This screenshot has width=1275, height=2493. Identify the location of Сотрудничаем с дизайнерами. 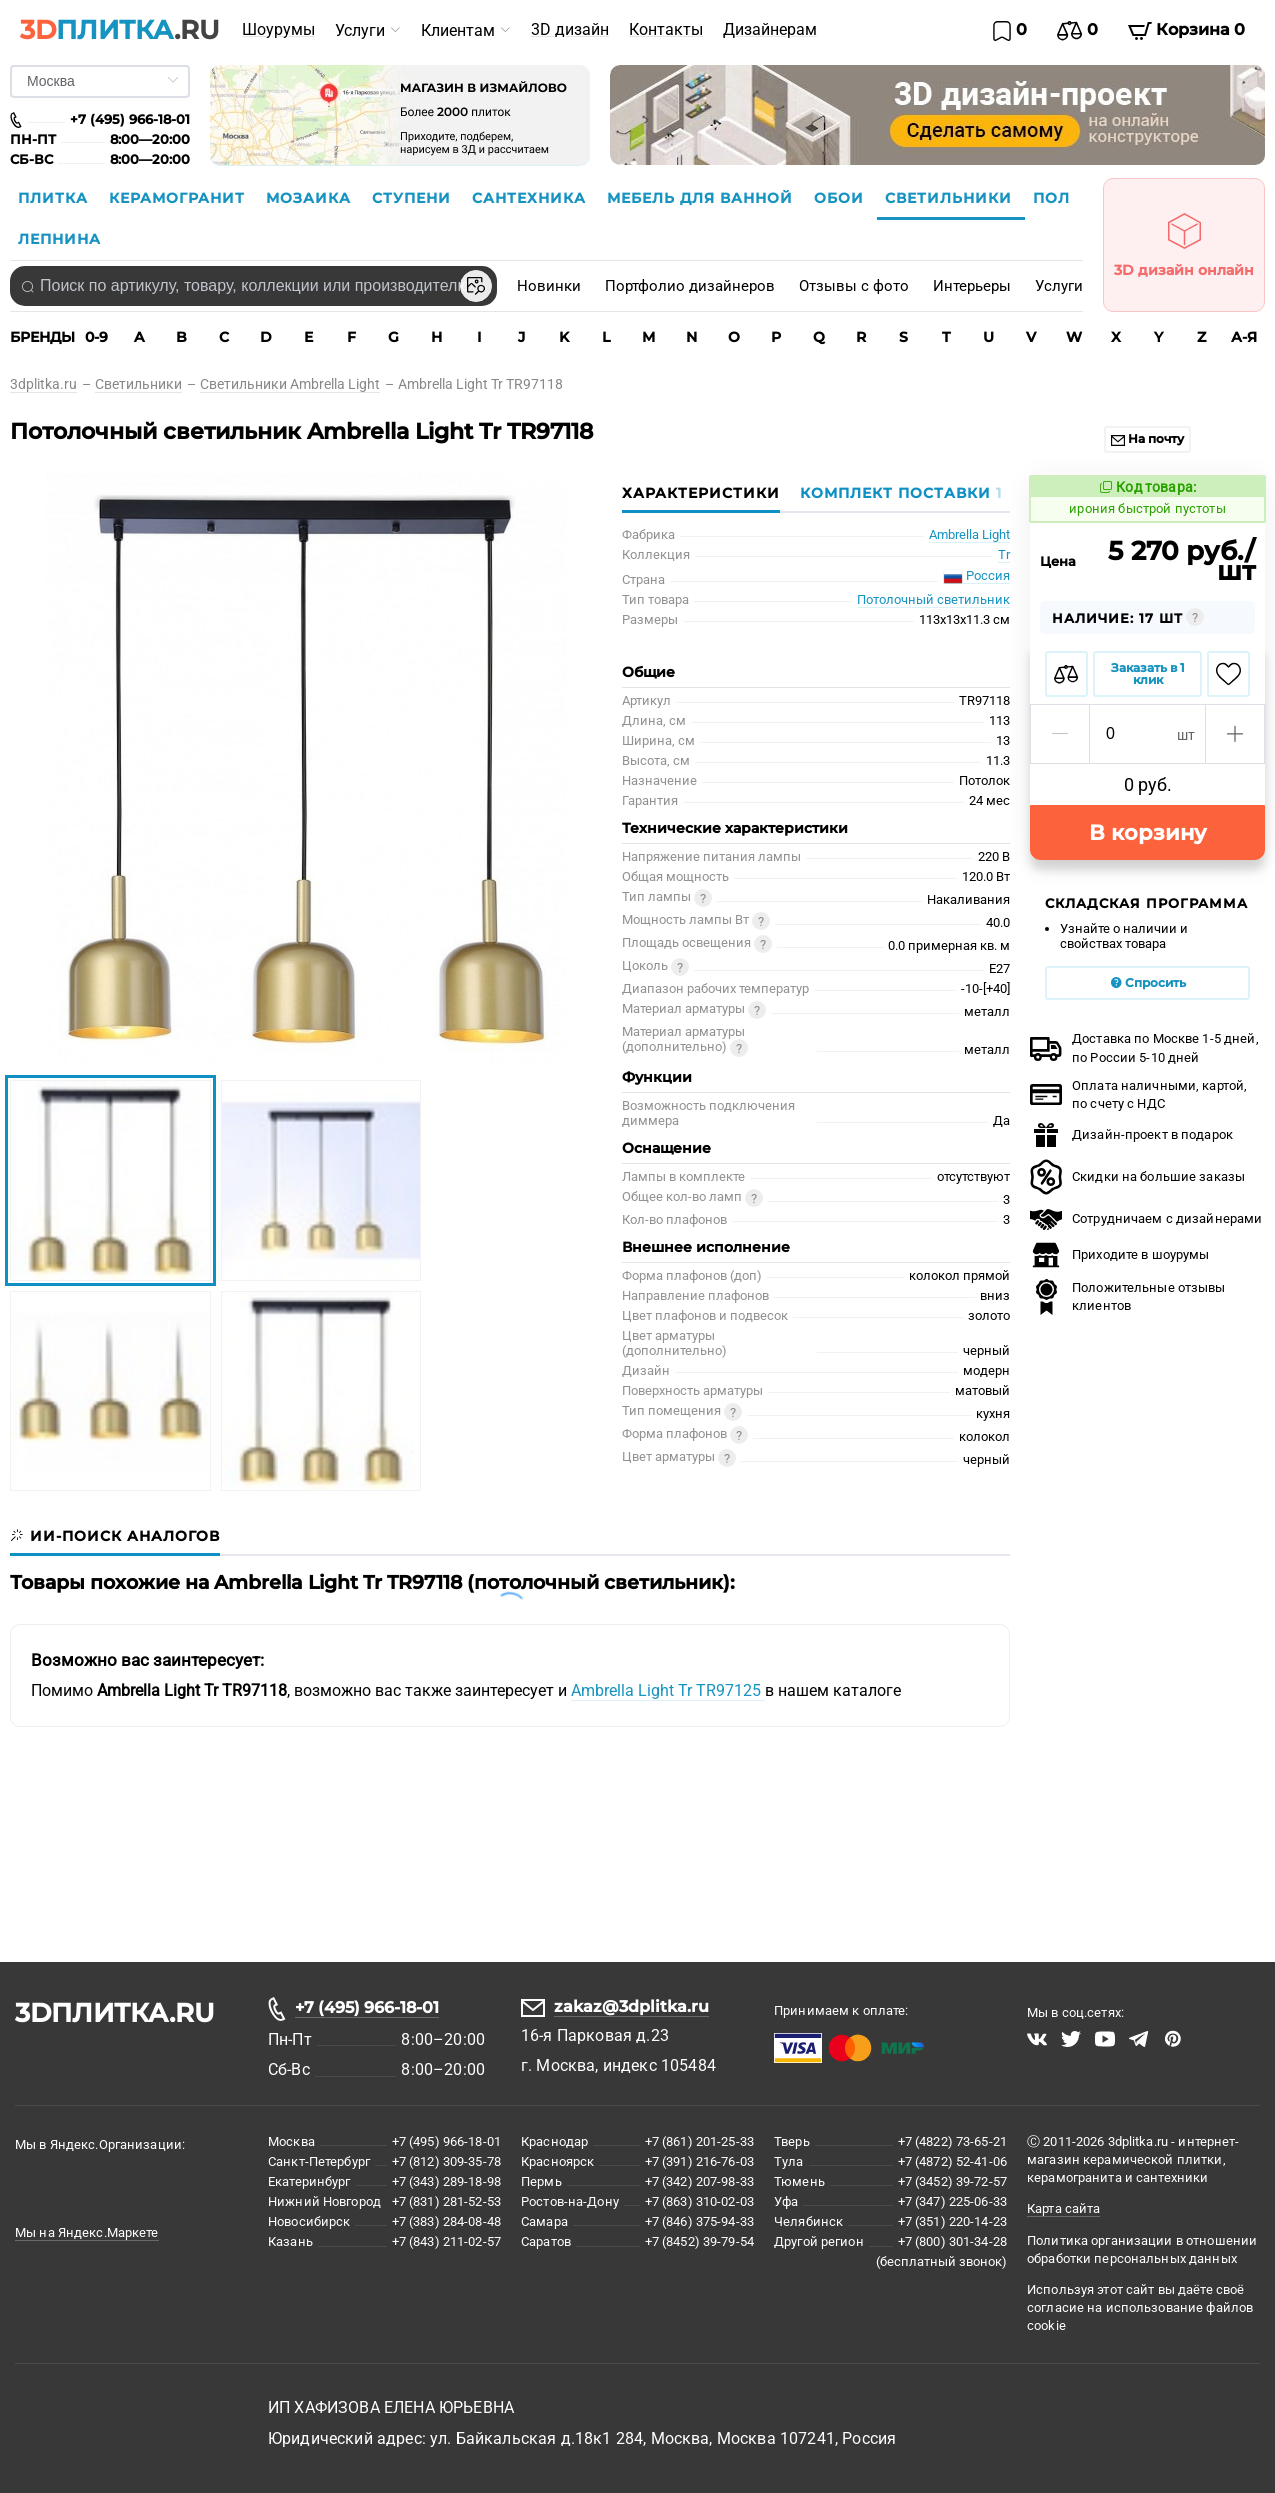
(1146, 1219).